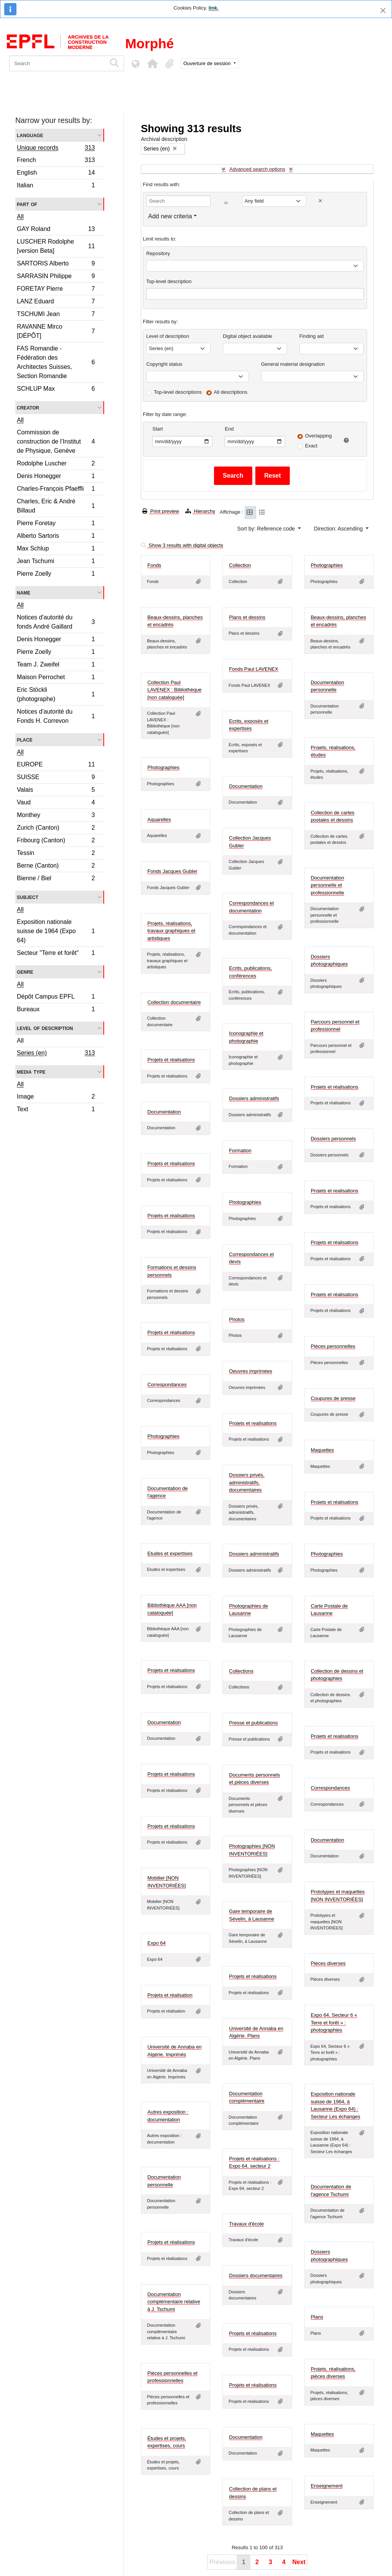 The image size is (392, 2576). I want to click on Enseignement, so click(327, 2486).